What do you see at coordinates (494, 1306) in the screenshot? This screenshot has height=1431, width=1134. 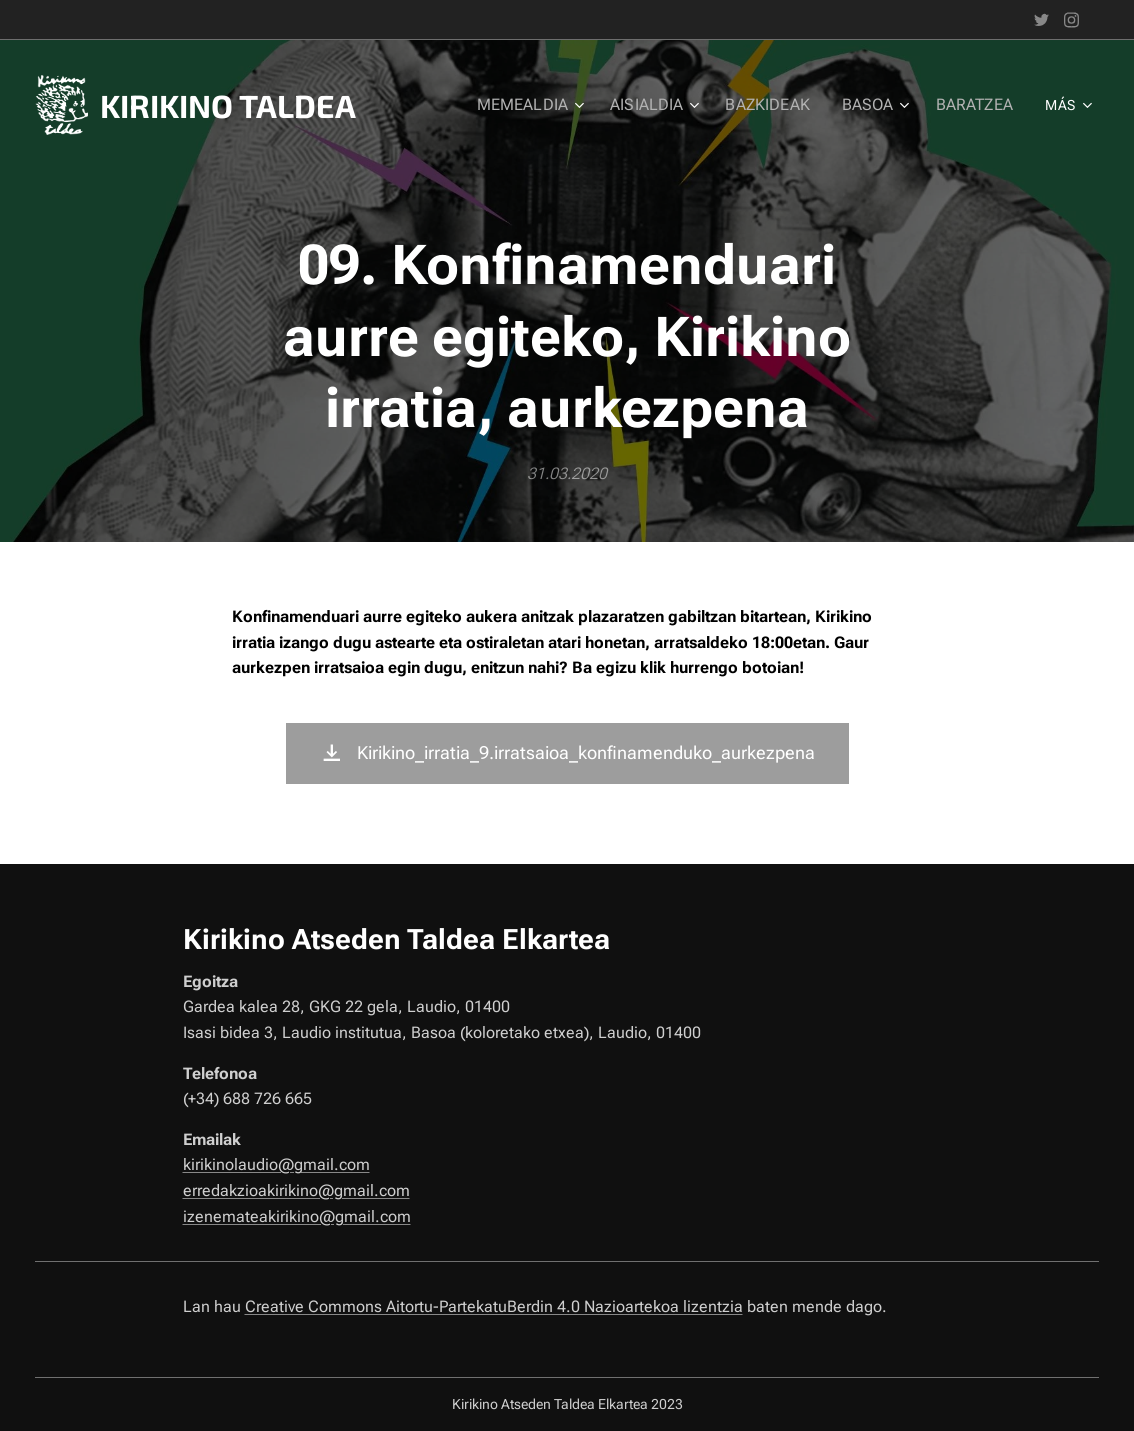 I see `Creative Commons Aitortu-PartekatuBerdin 4.0 Nazioartekoa lizentzia` at bounding box center [494, 1306].